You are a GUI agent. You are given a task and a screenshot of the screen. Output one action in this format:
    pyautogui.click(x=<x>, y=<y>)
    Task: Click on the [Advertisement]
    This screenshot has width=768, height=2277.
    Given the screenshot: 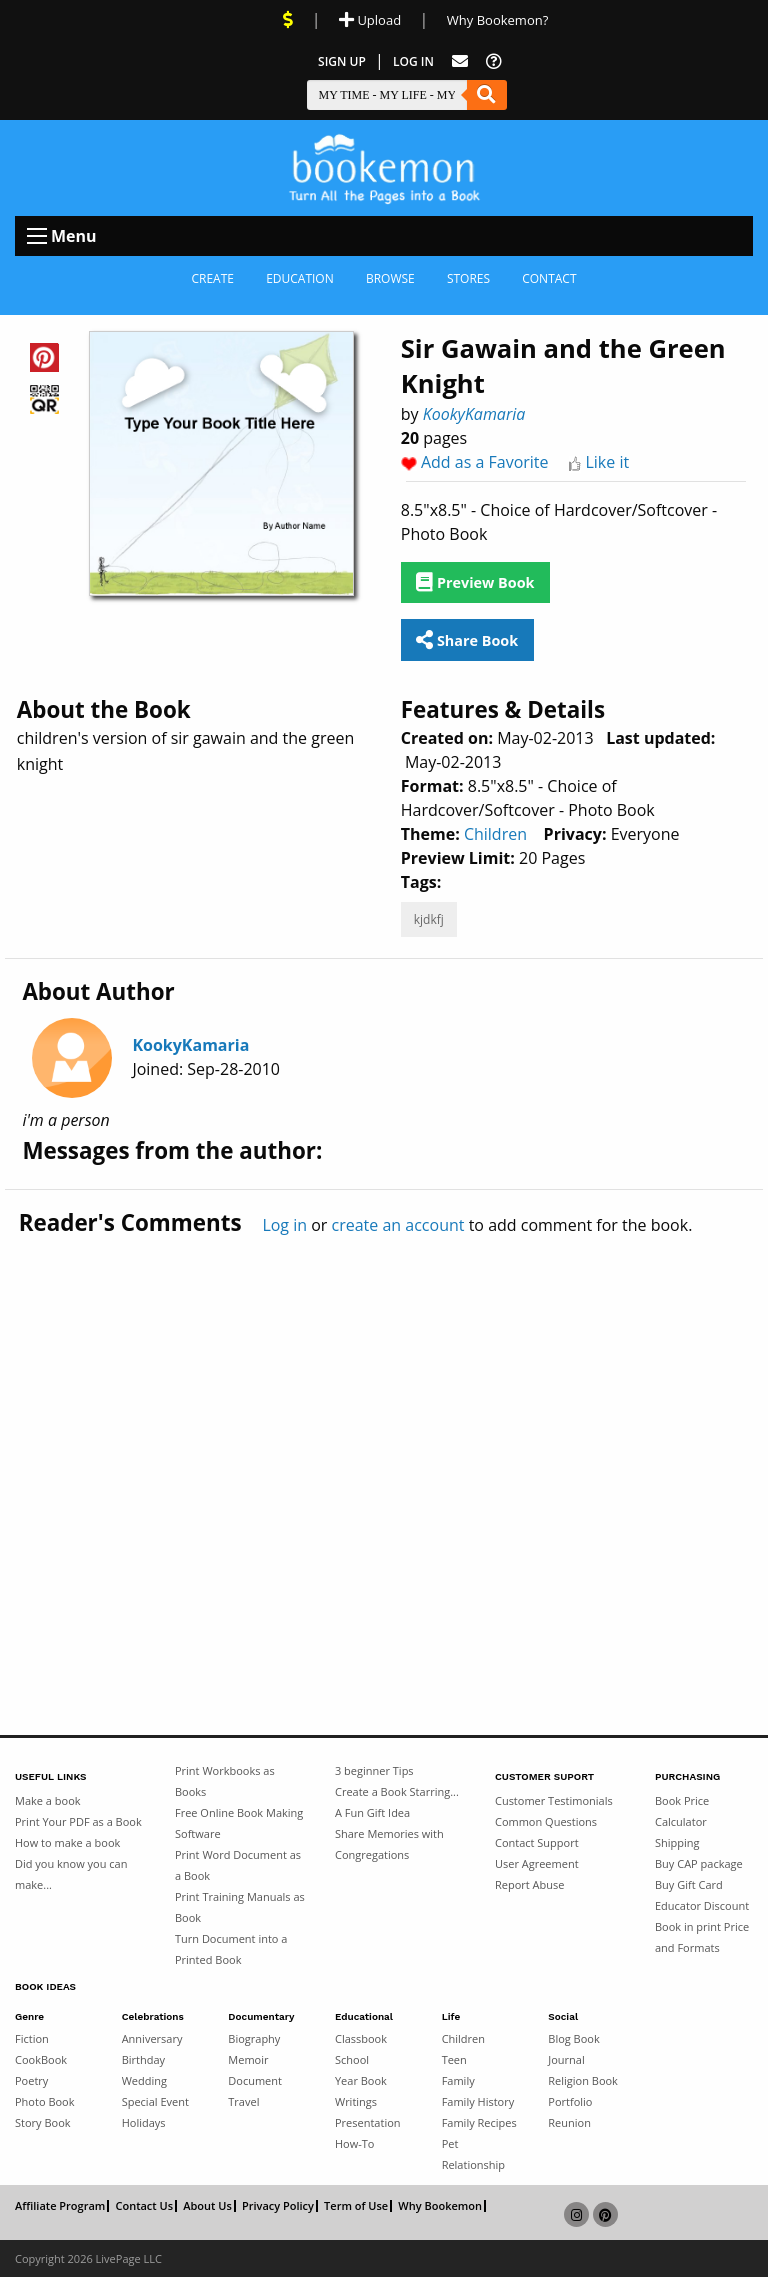 What is the action you would take?
    pyautogui.click(x=384, y=1443)
    